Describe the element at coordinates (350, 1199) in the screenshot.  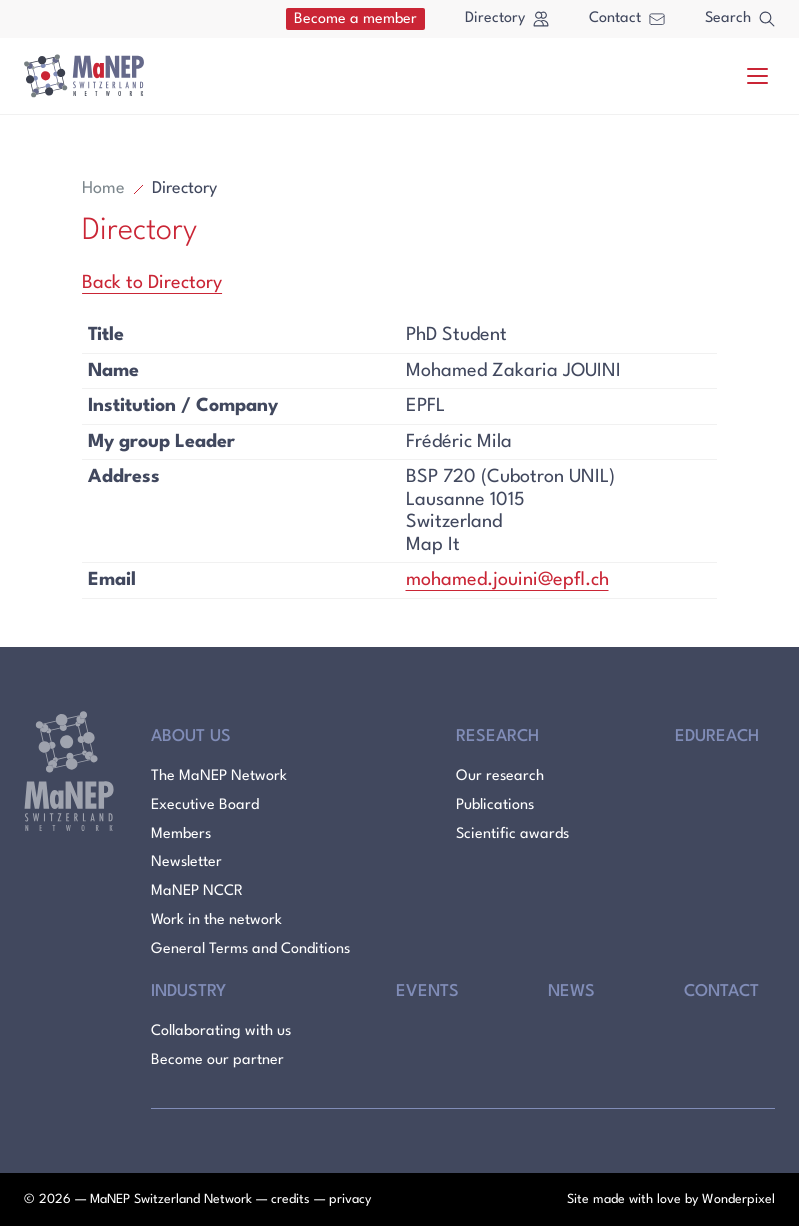
I see `privacy` at that location.